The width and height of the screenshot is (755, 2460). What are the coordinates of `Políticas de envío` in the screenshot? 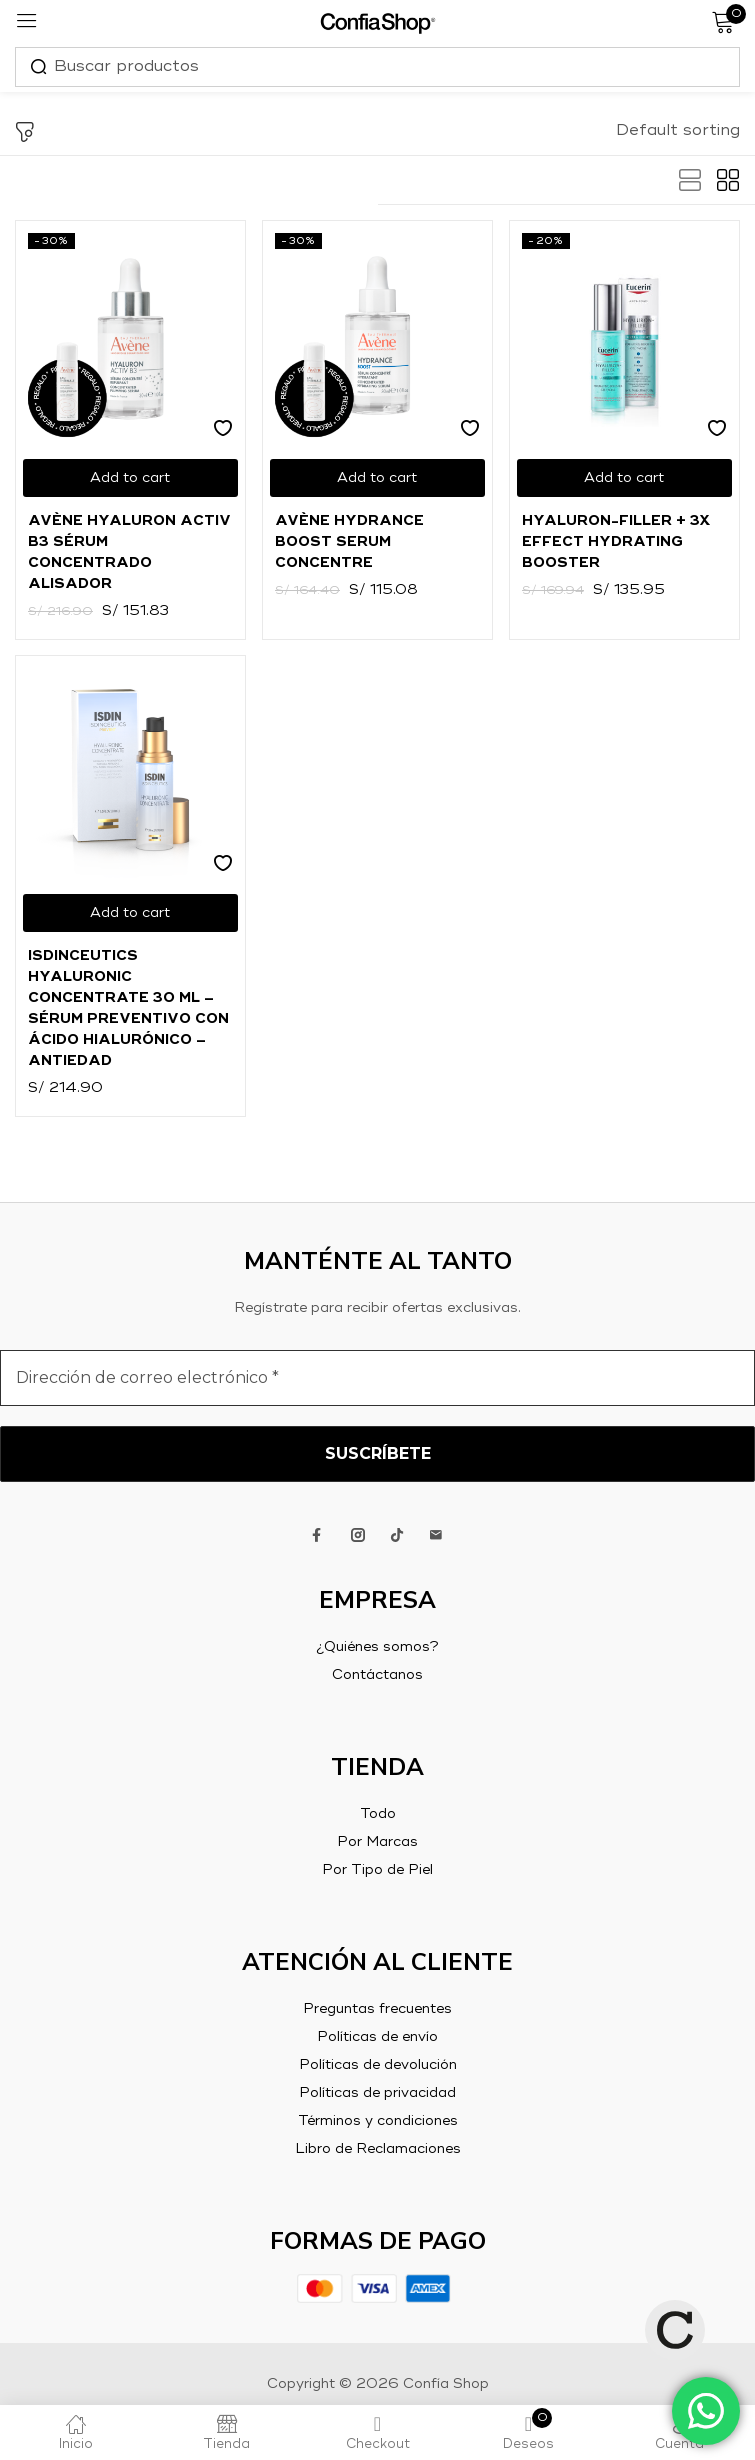 It's located at (377, 2037).